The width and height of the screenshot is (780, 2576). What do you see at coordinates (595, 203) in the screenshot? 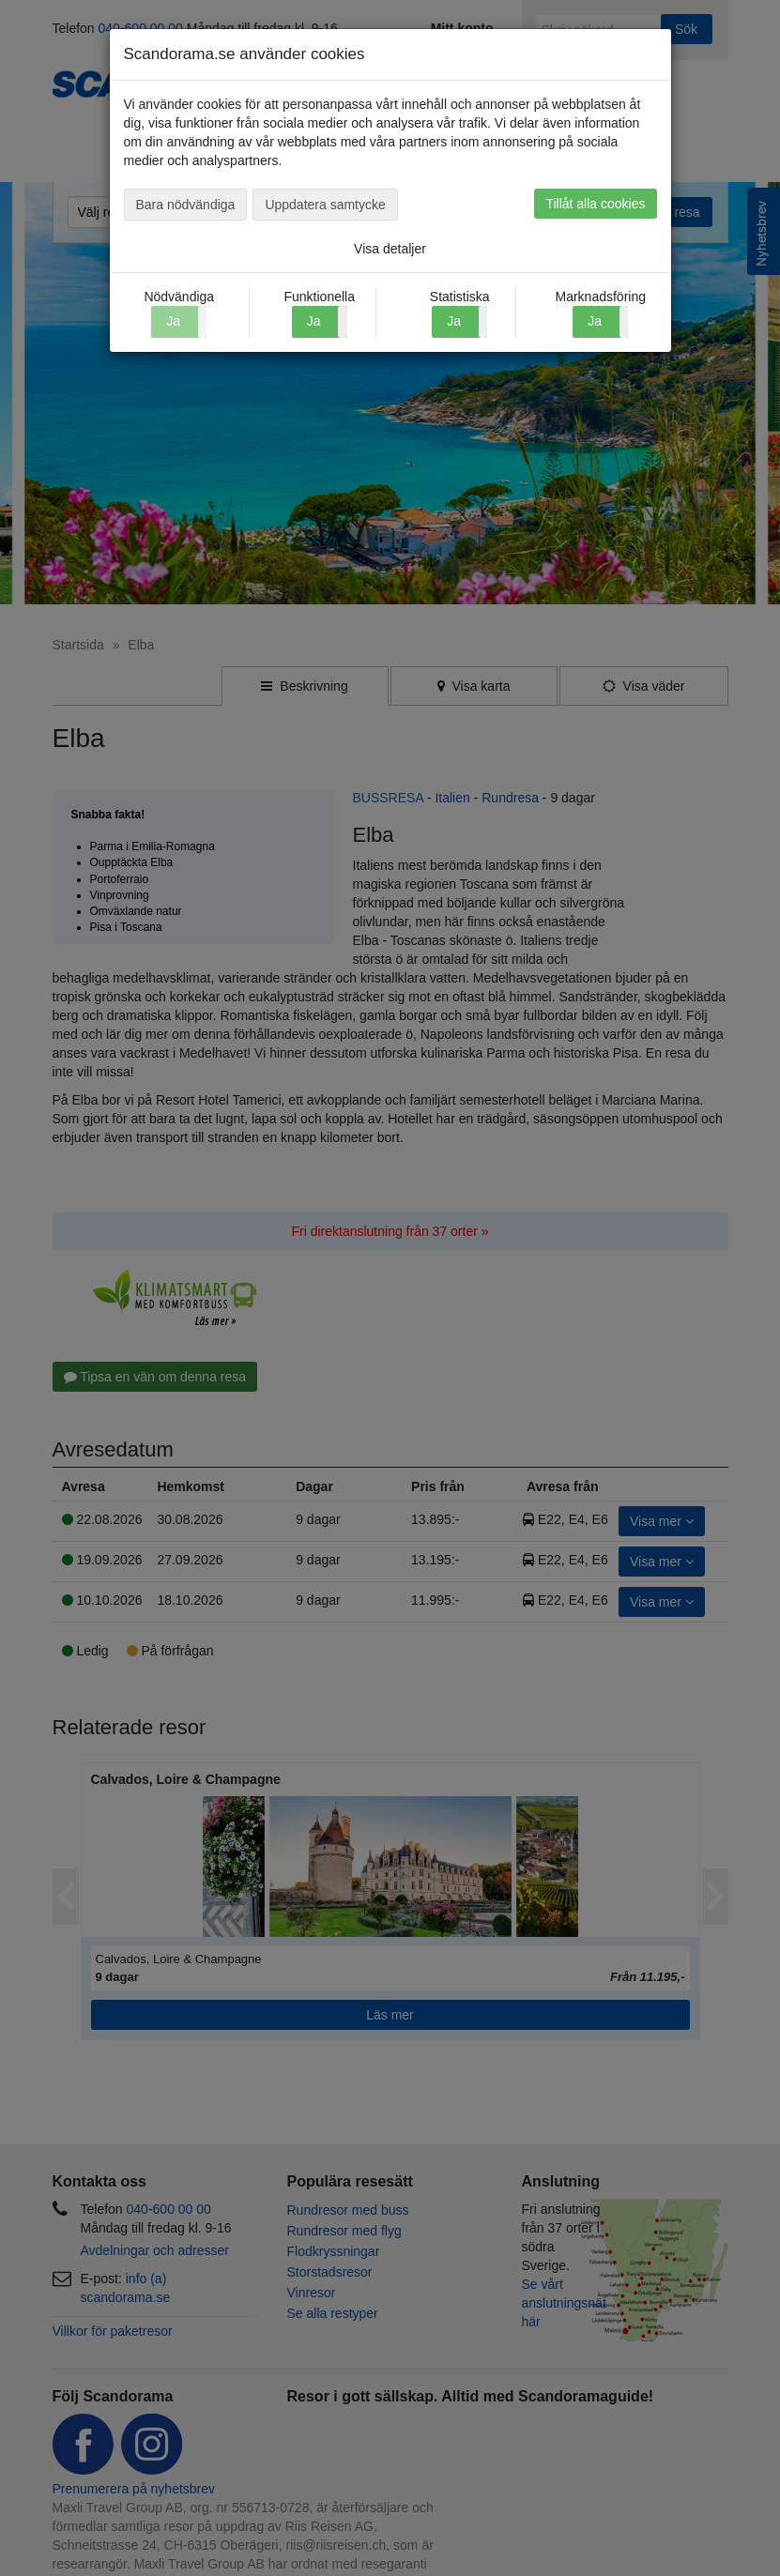
I see `Tillåt alla cookies` at bounding box center [595, 203].